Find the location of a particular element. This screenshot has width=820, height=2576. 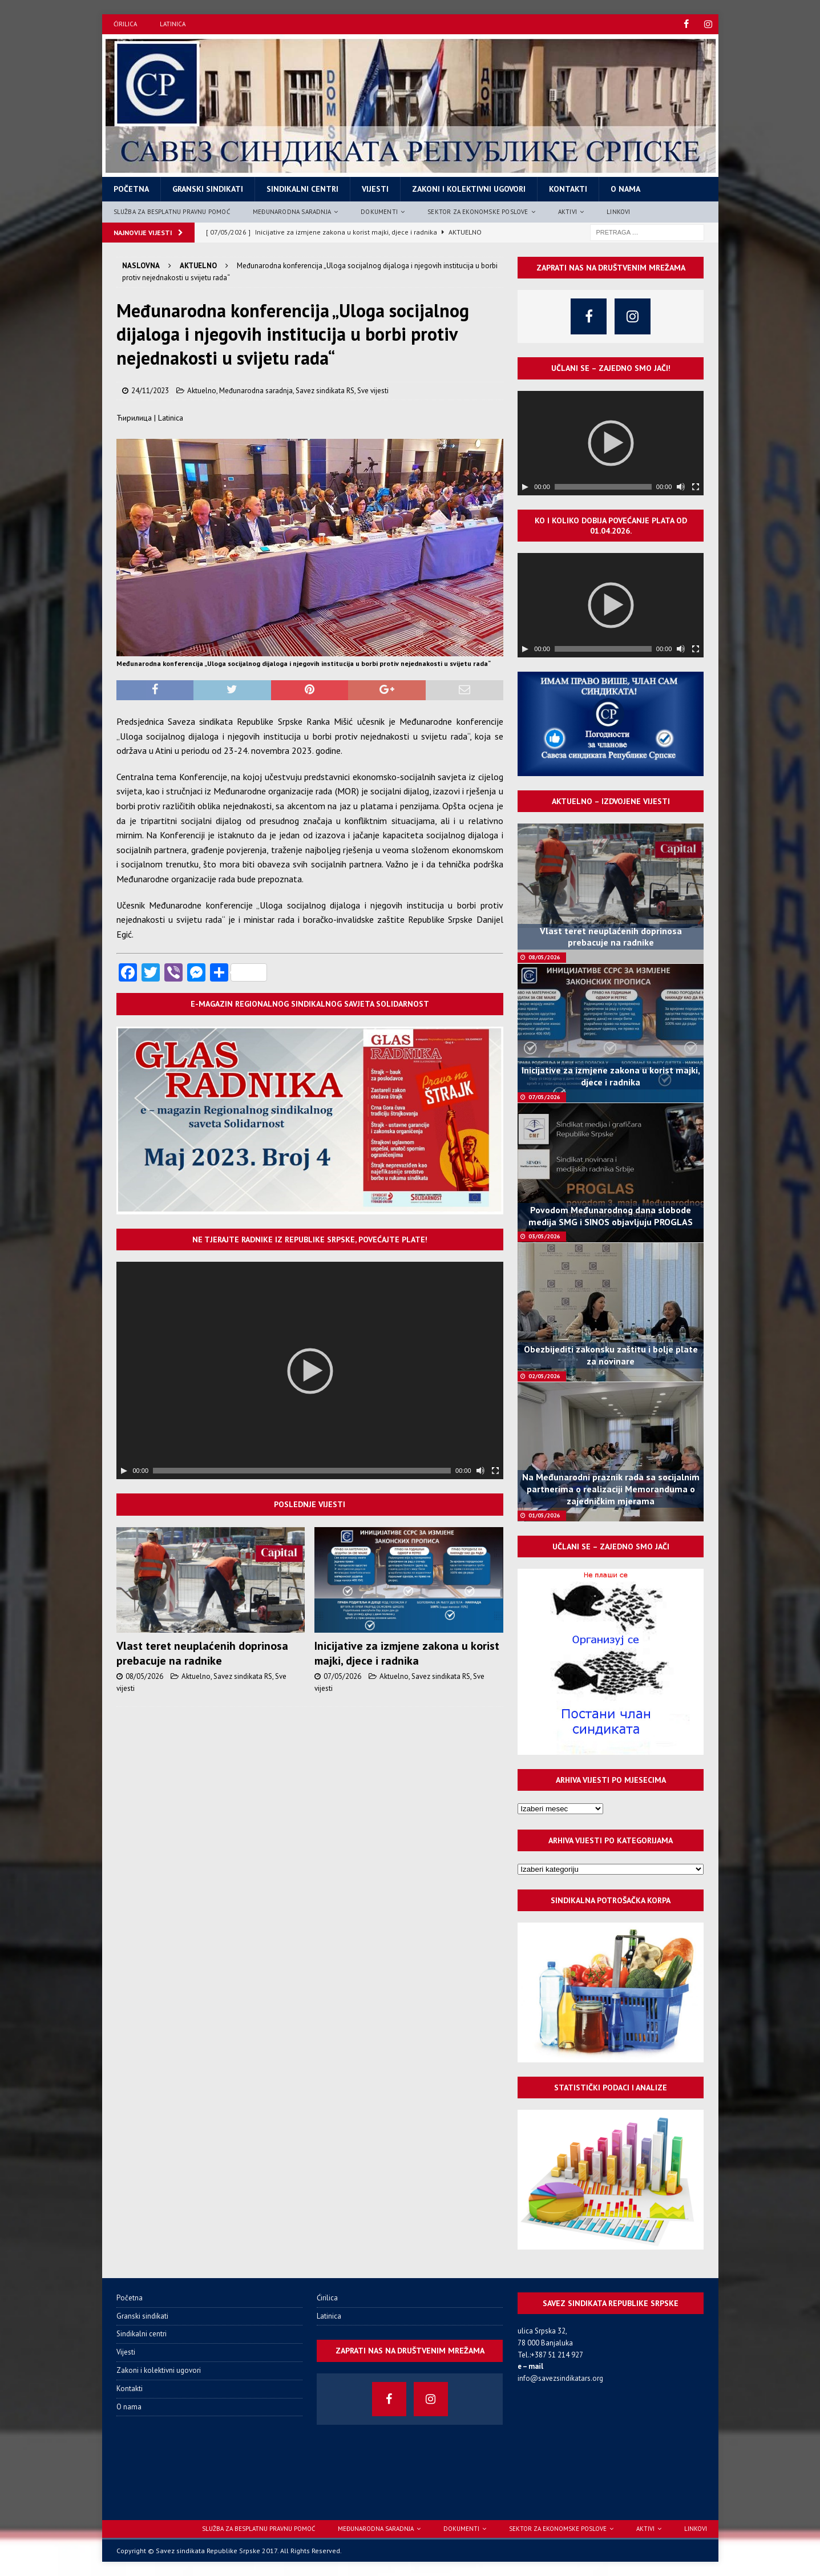

Sindikalni centri is located at coordinates (302, 189).